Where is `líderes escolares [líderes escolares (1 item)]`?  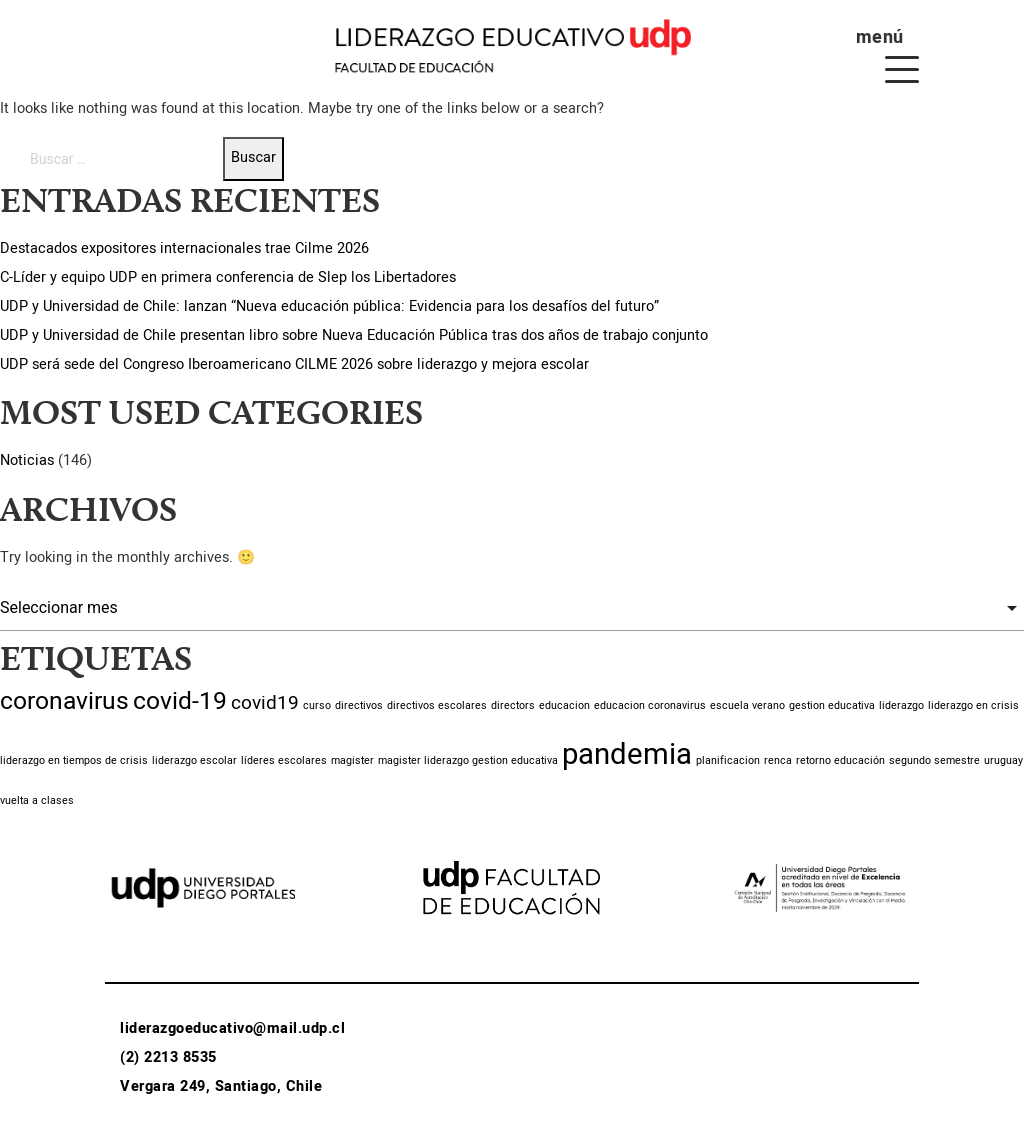
líderes escolares [líderes escolares (1 item)] is located at coordinates (284, 760).